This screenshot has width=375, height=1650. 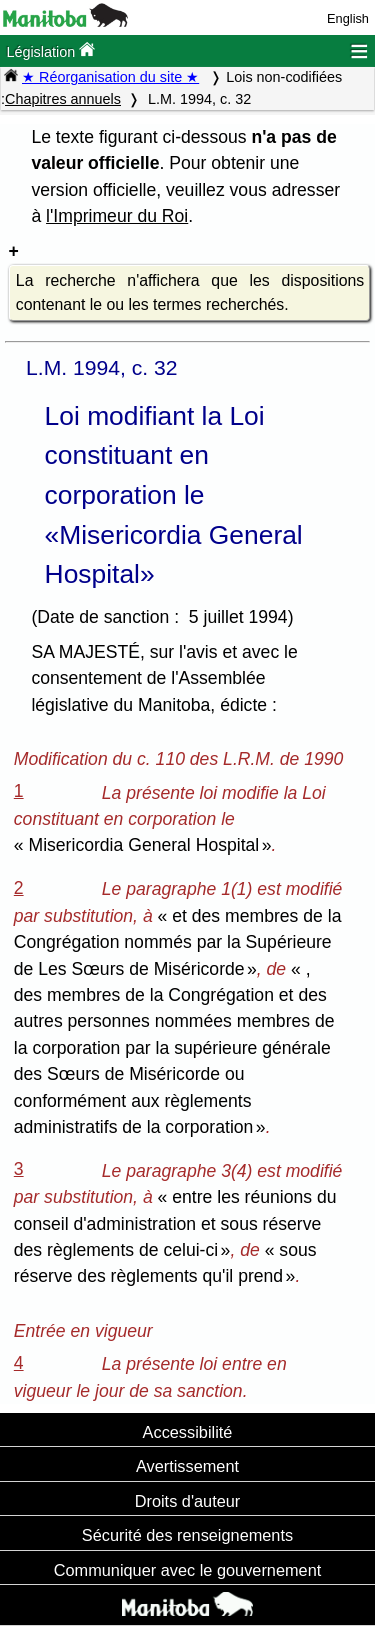 What do you see at coordinates (50, 50) in the screenshot?
I see `Législation` at bounding box center [50, 50].